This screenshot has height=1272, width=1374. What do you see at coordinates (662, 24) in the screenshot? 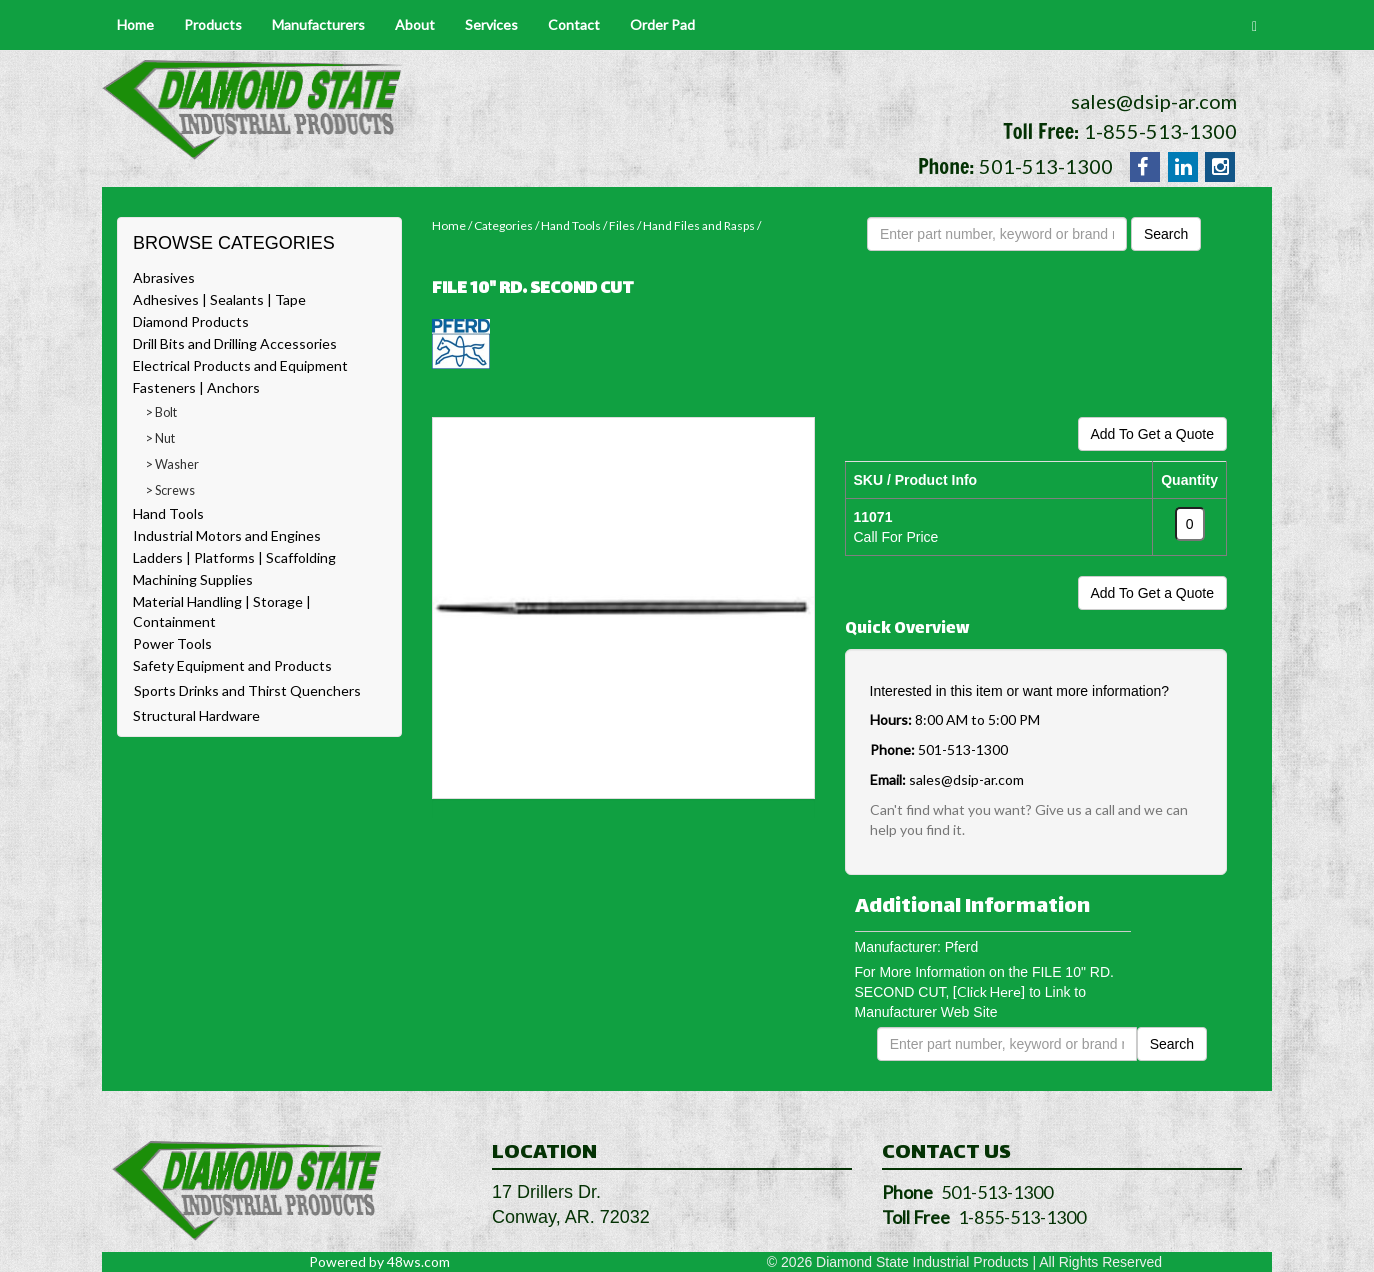
I see `Order Pad` at bounding box center [662, 24].